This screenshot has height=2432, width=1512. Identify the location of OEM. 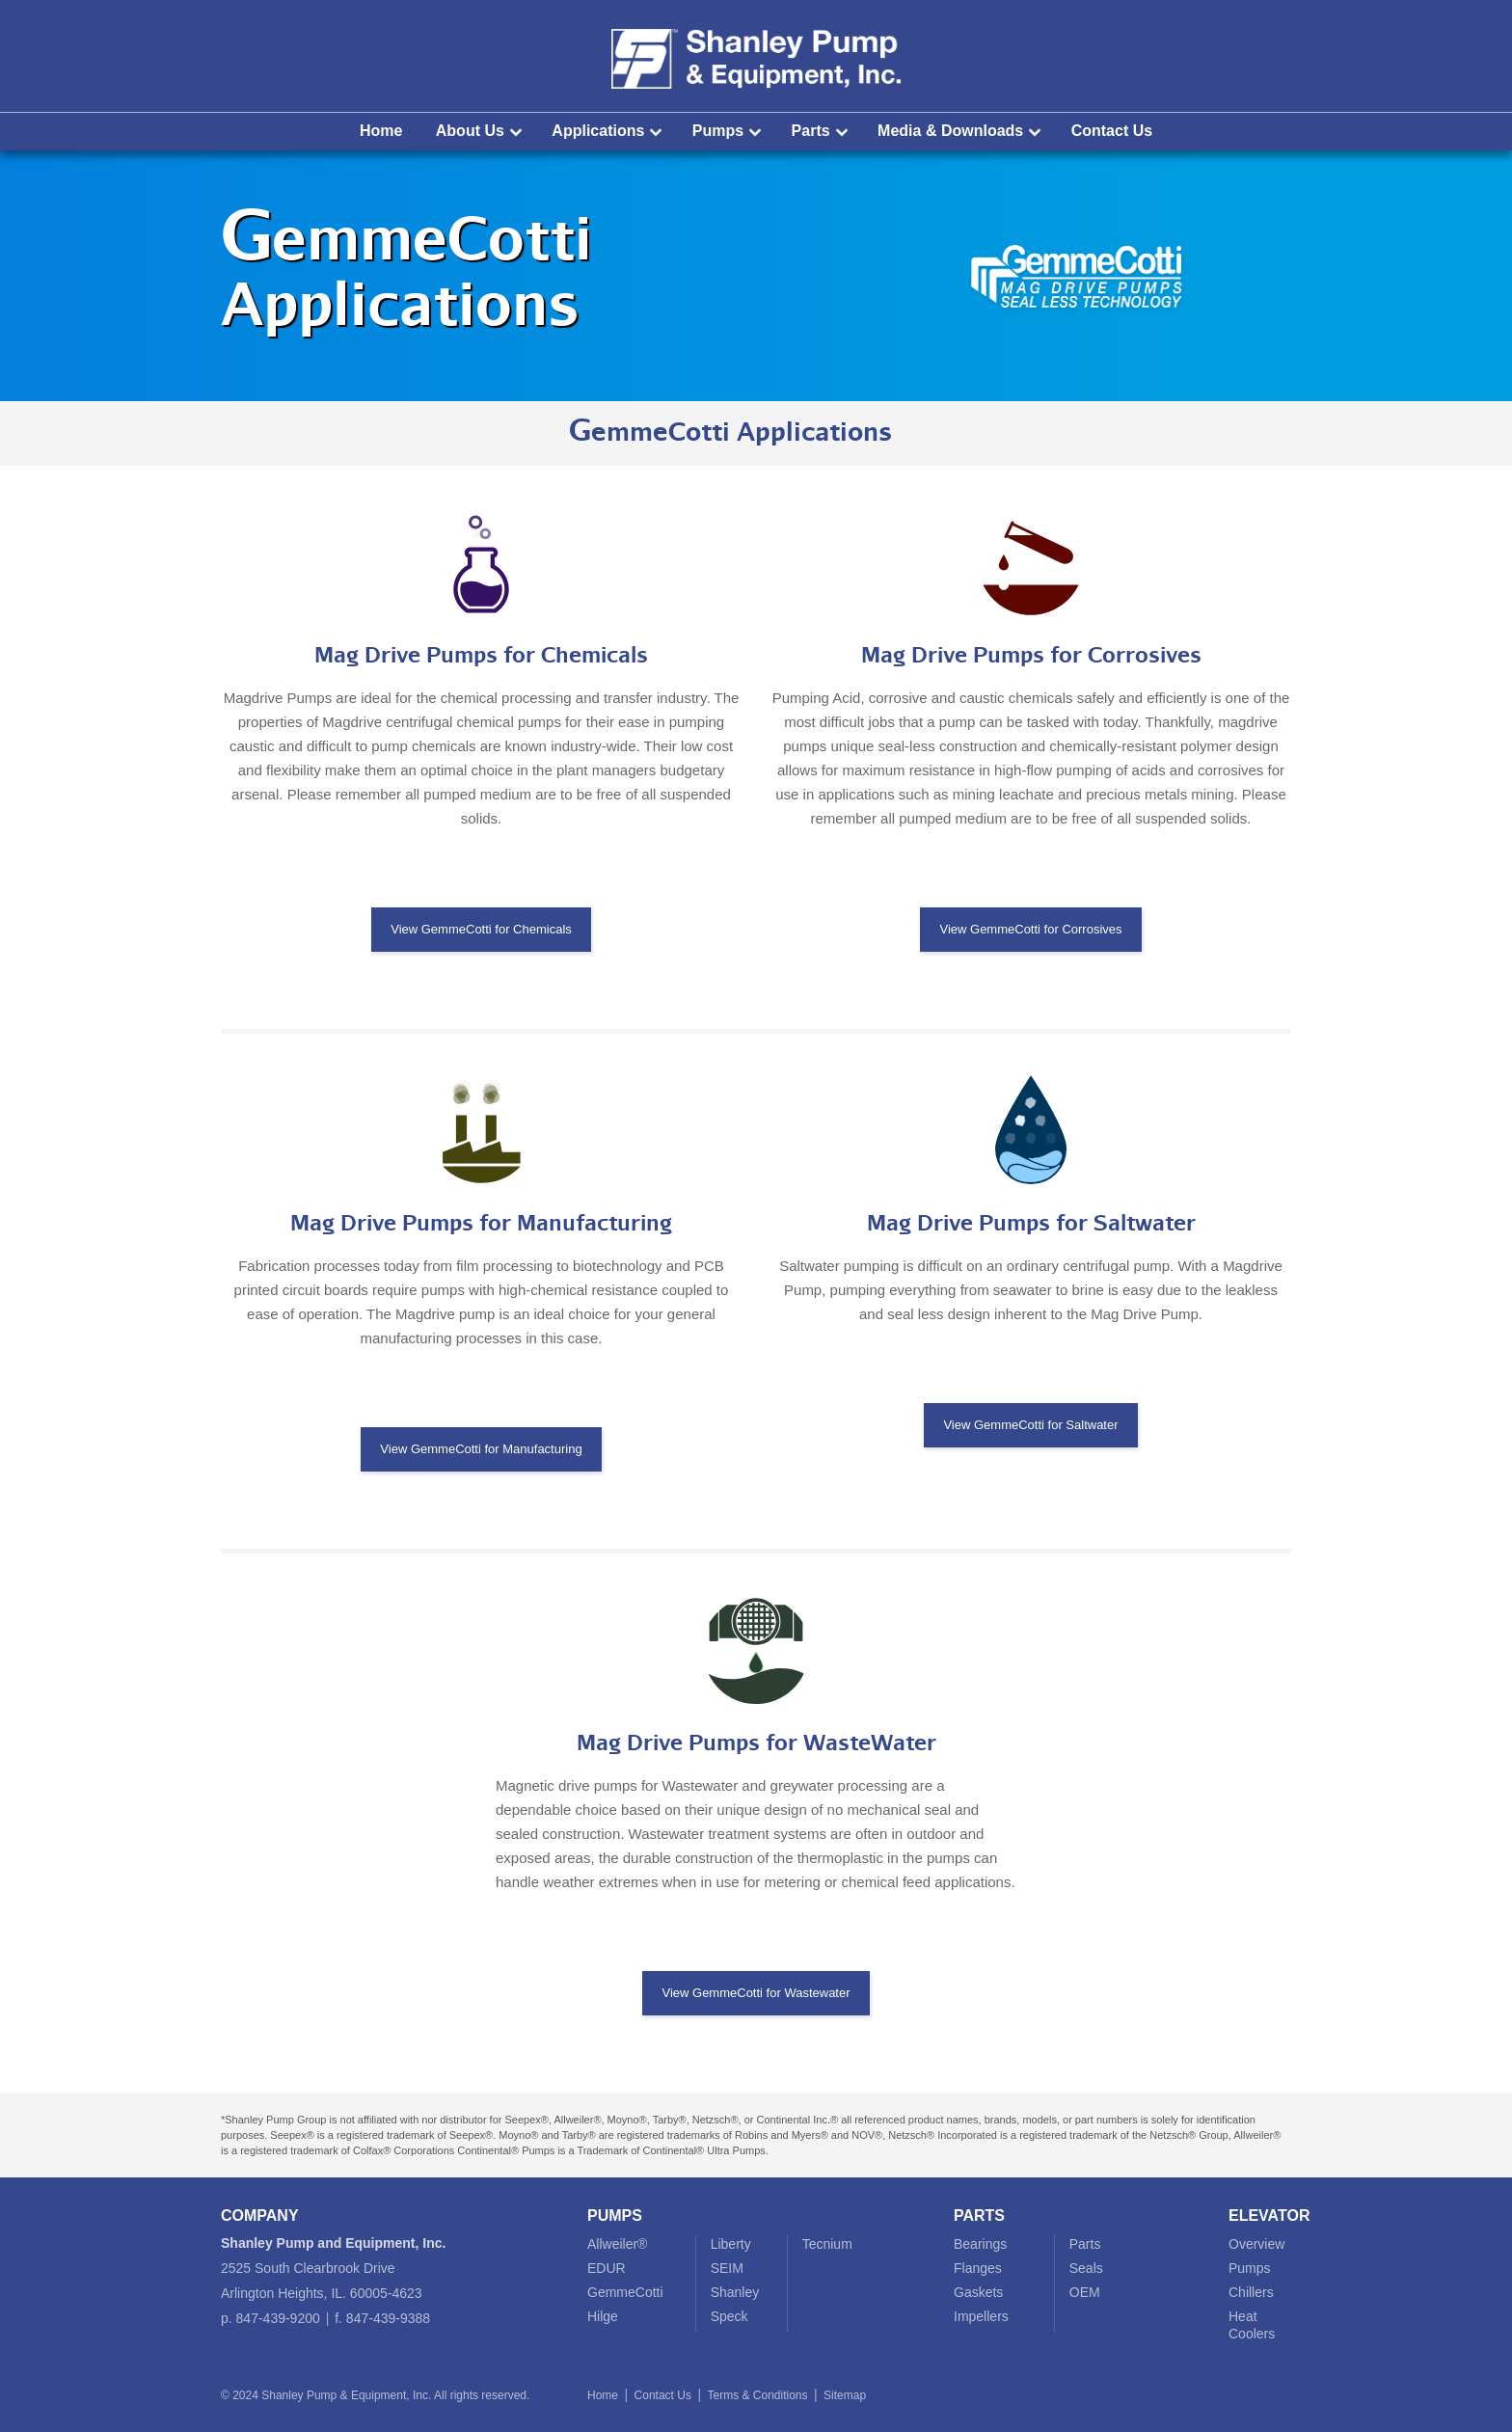
(1084, 2292).